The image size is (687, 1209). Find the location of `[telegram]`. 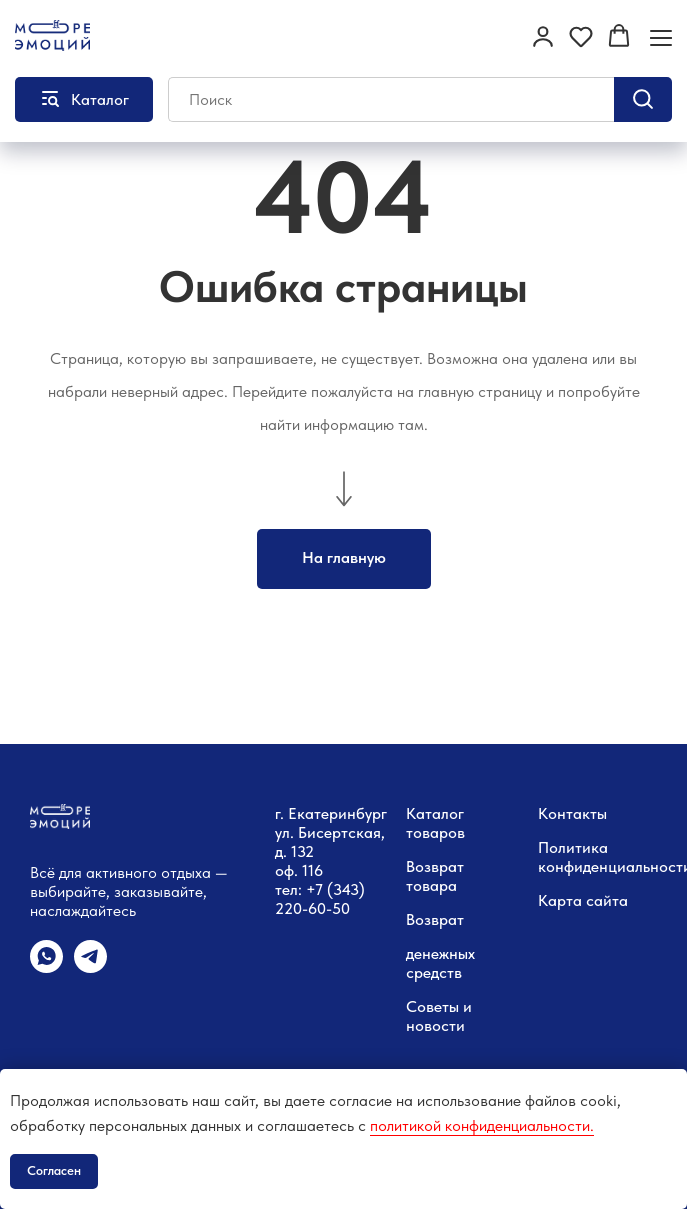

[telegram] is located at coordinates (90, 967).